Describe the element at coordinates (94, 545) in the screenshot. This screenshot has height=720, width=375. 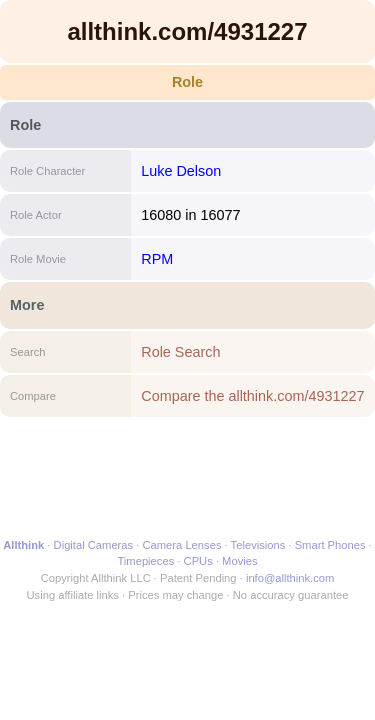
I see `Digital Cameras` at that location.